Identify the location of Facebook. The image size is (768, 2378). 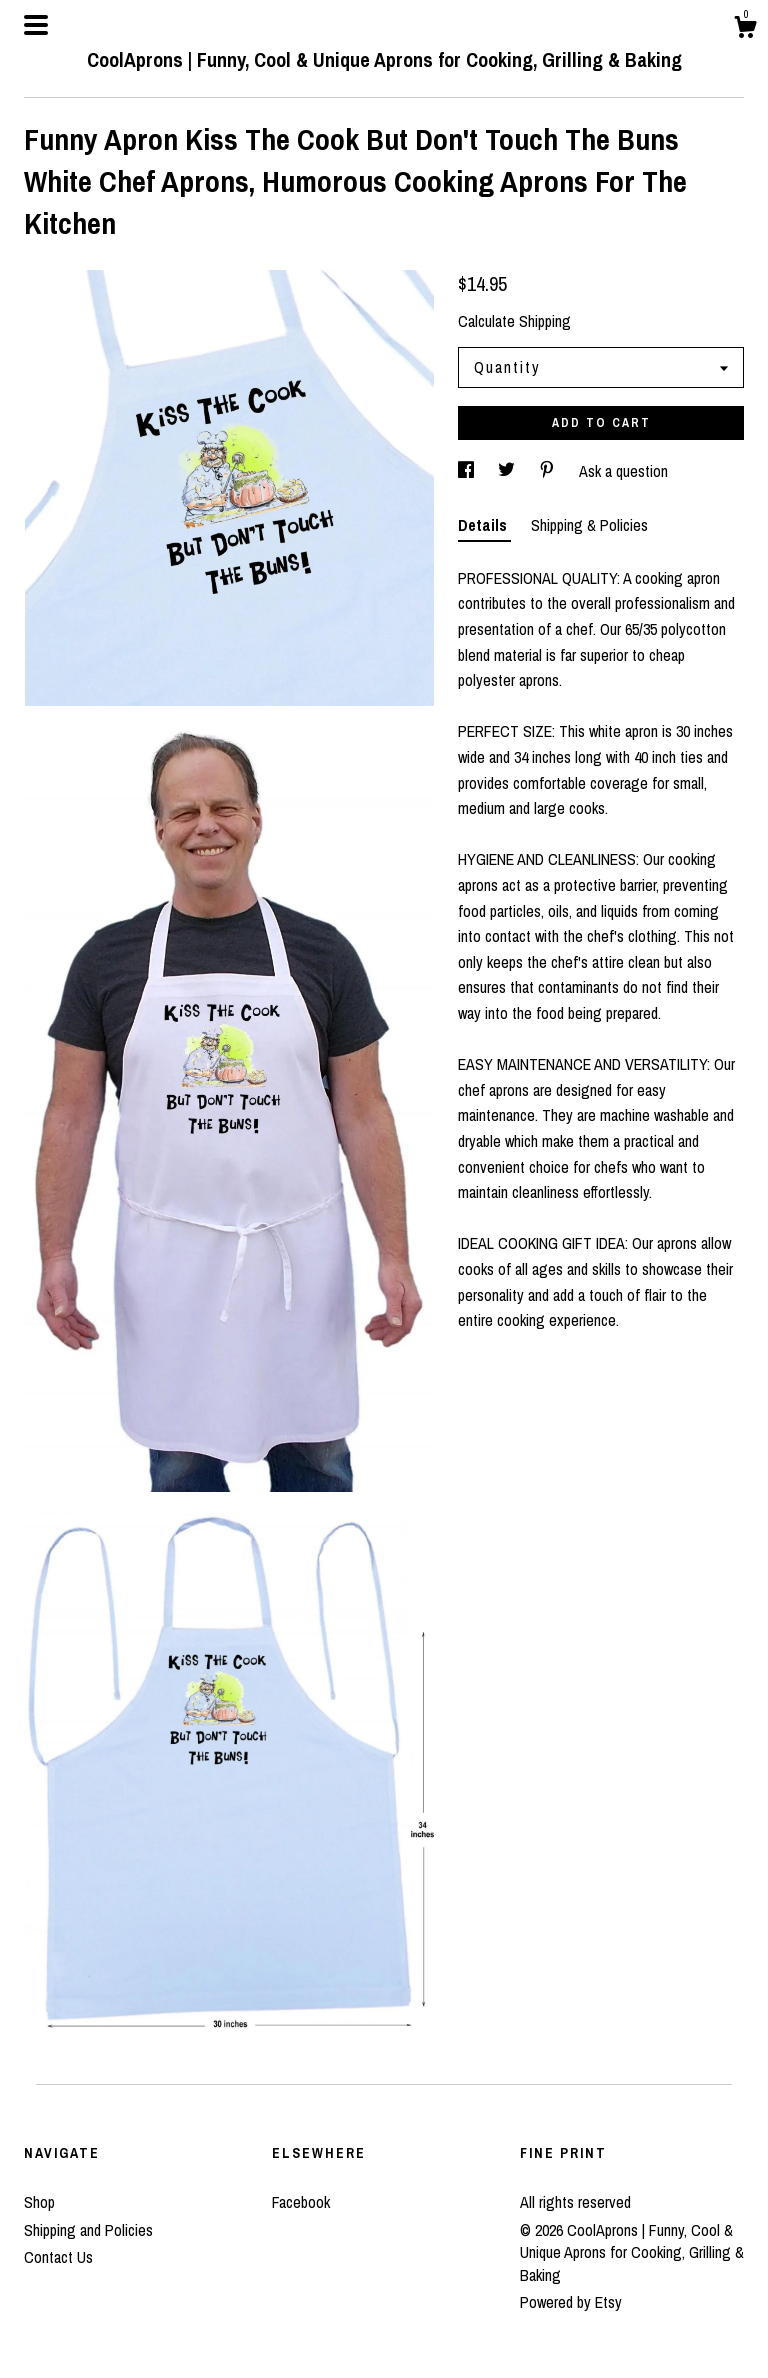
(301, 2202).